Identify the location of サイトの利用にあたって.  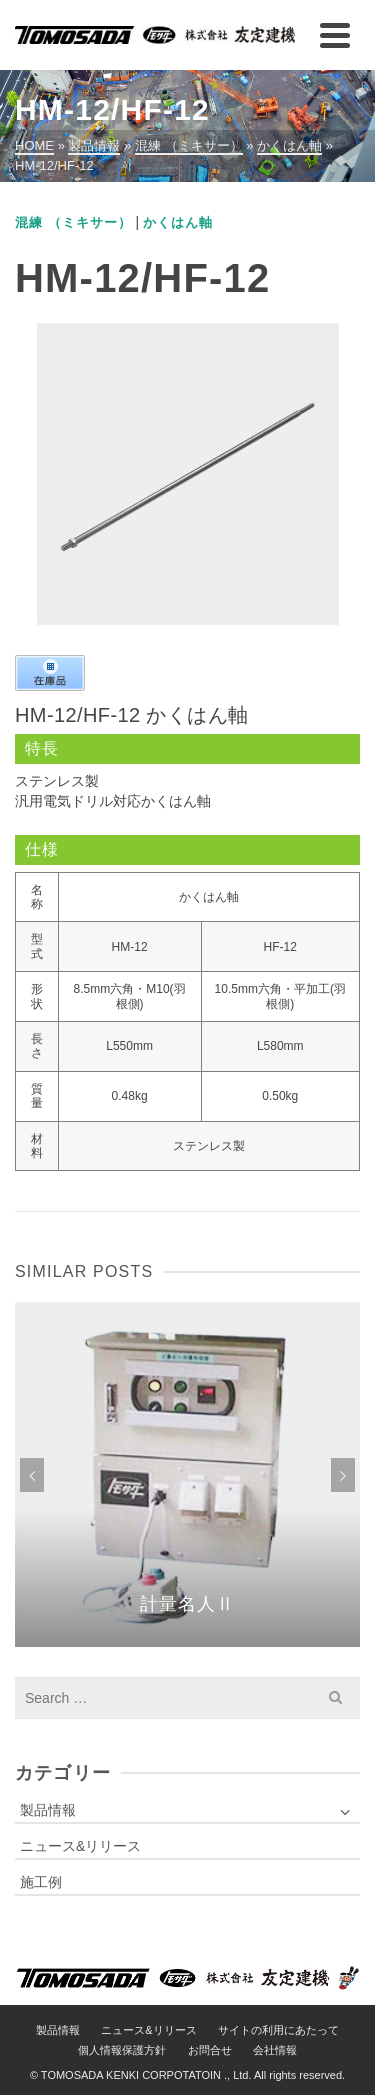
(278, 2030).